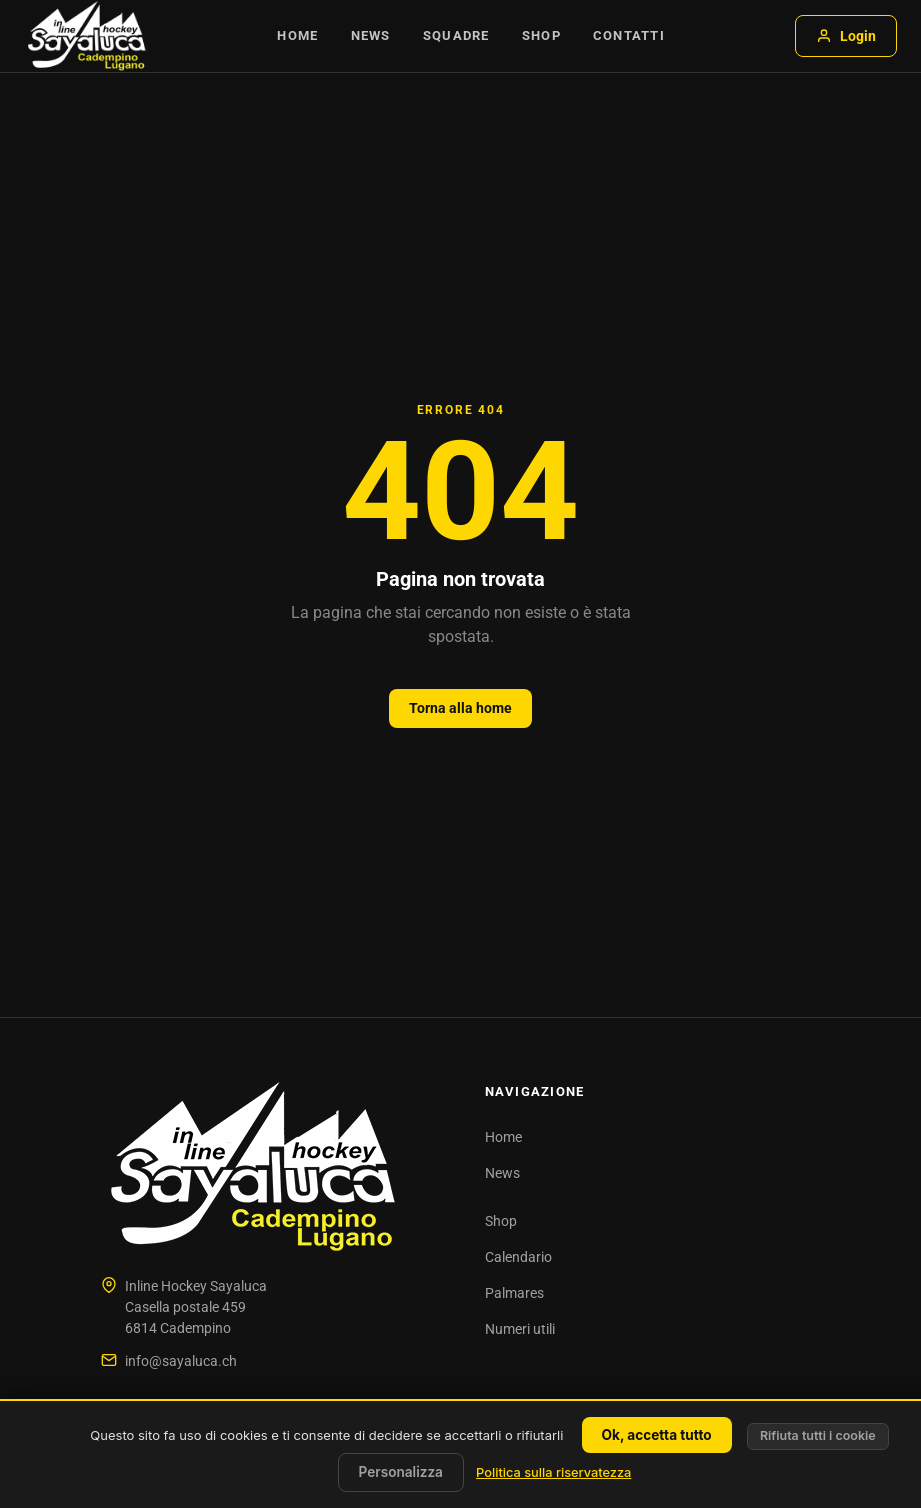 The width and height of the screenshot is (921, 1508). I want to click on Numeri utili, so click(520, 1329).